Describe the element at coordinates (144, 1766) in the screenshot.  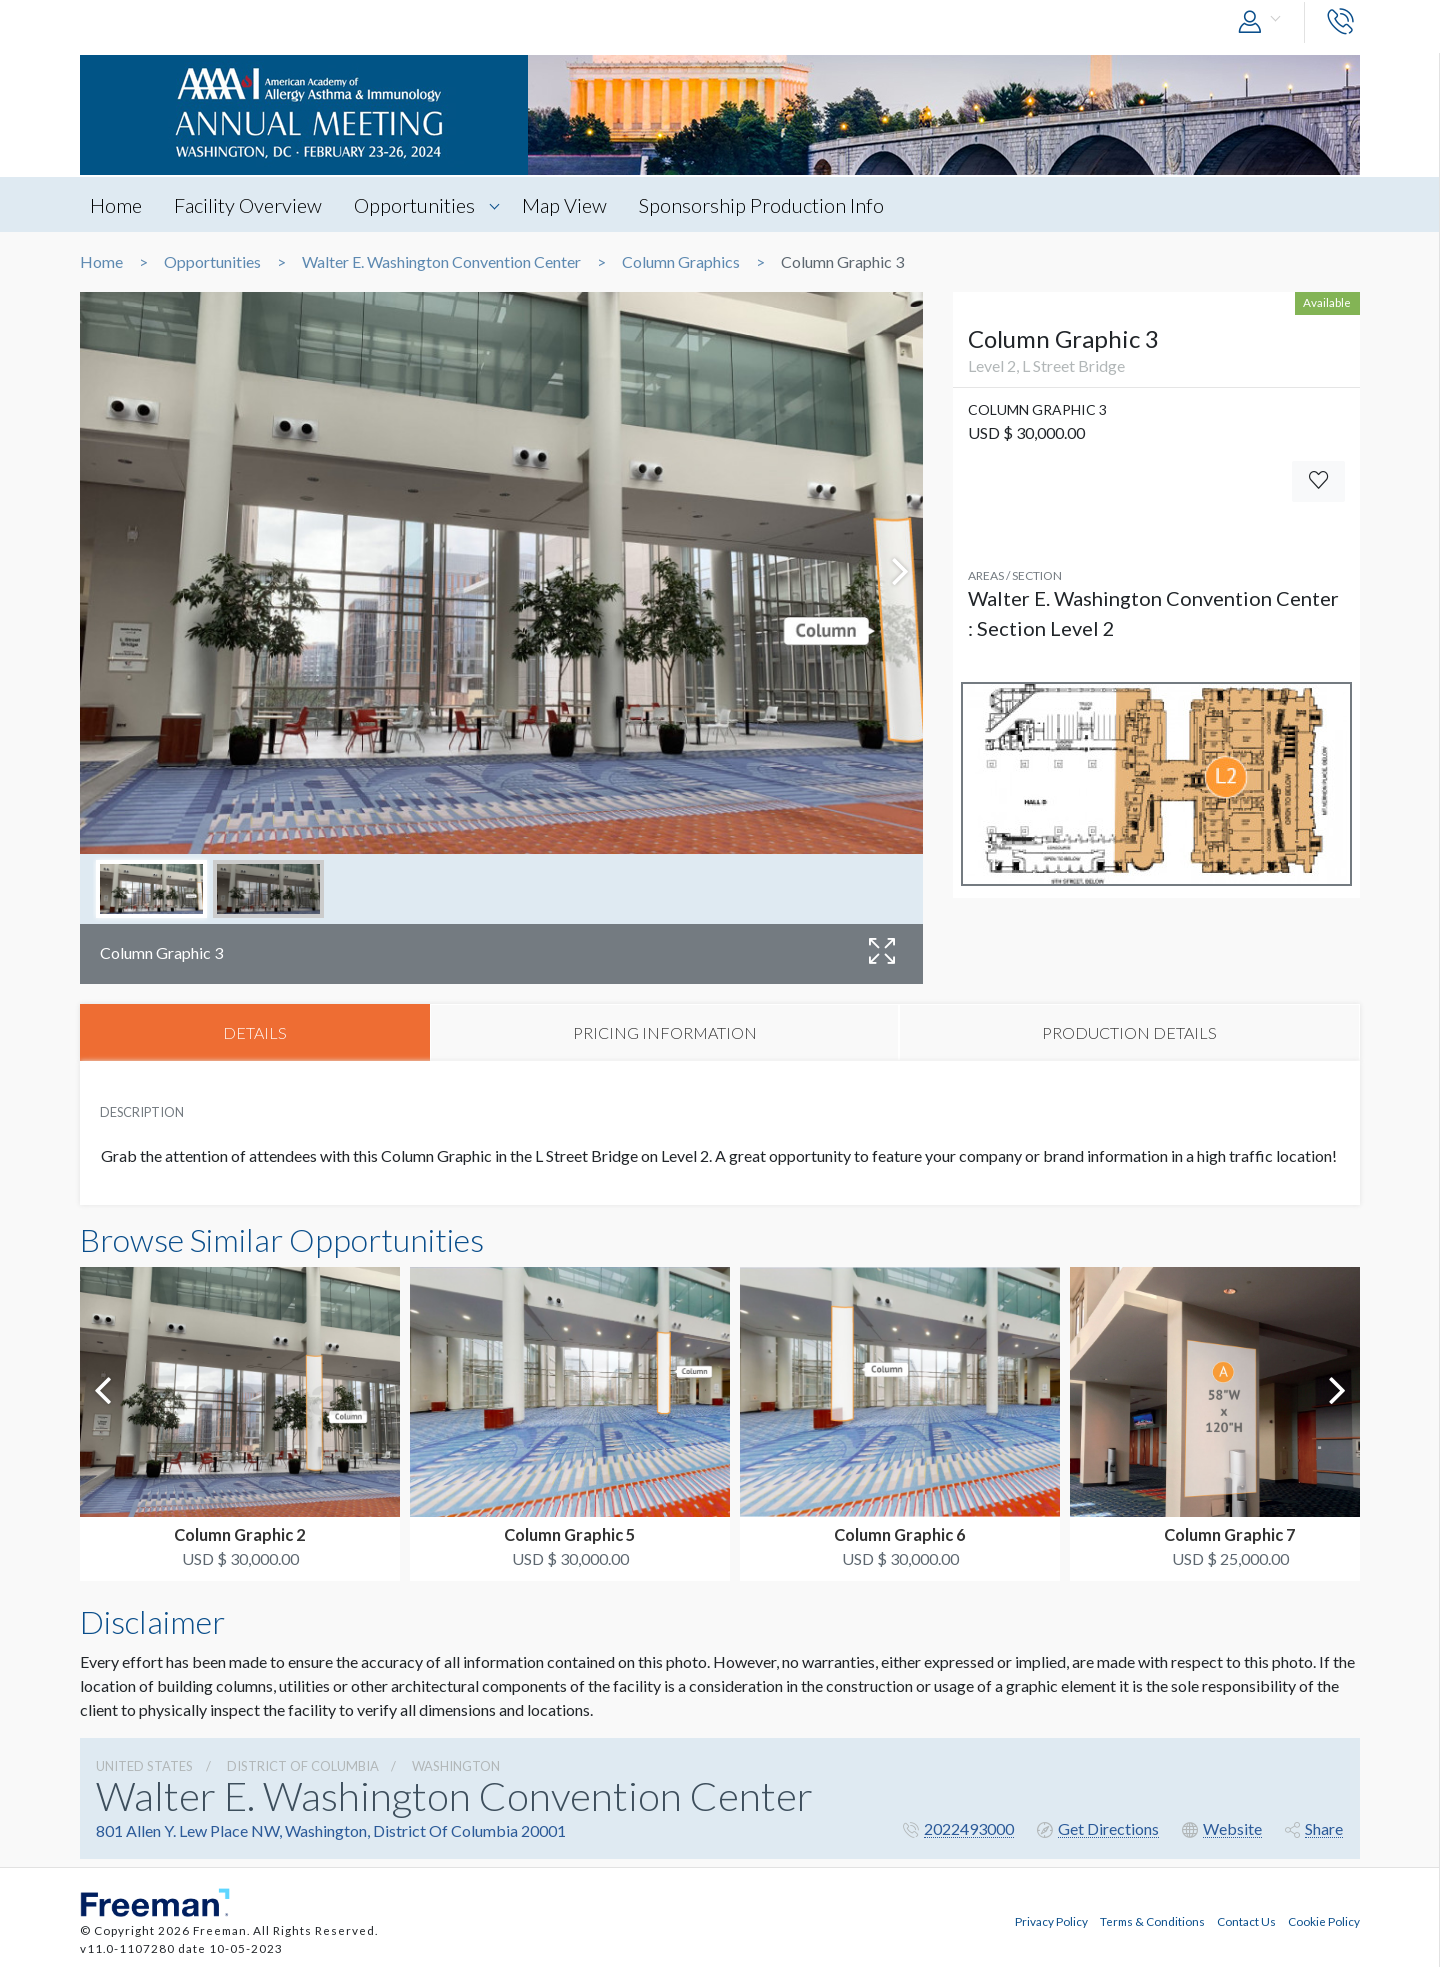
I see `UNITED STATES` at that location.